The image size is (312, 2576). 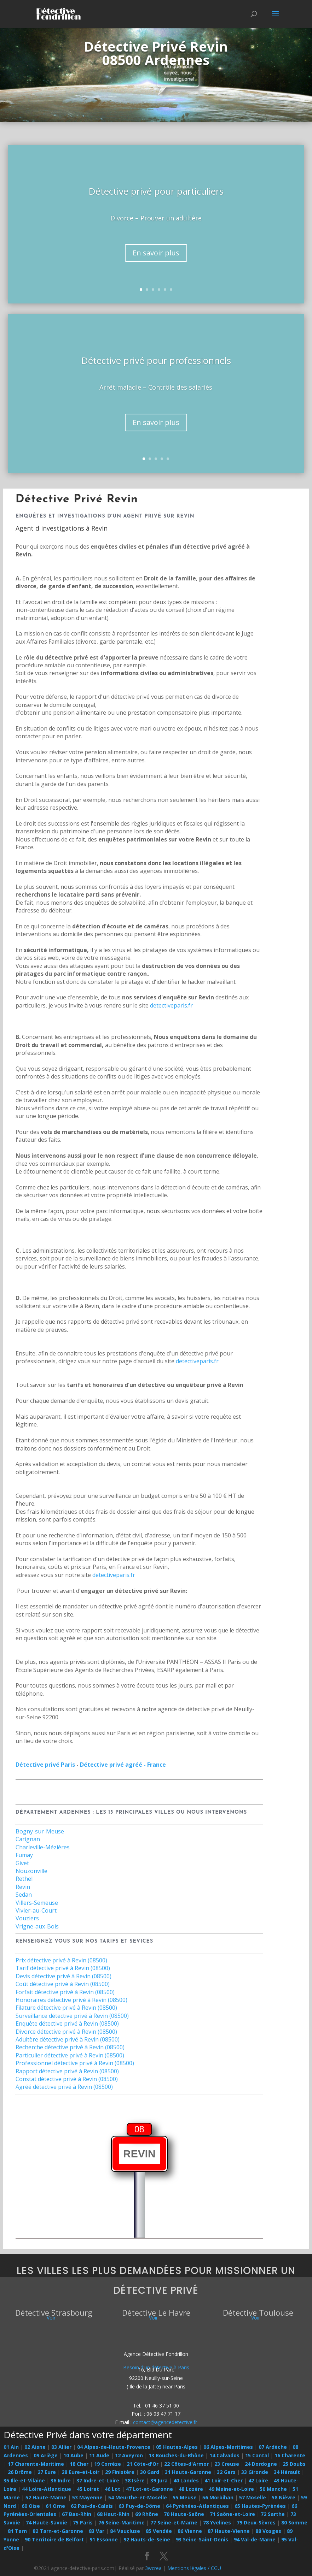 I want to click on Voir, so click(x=51, y=2317).